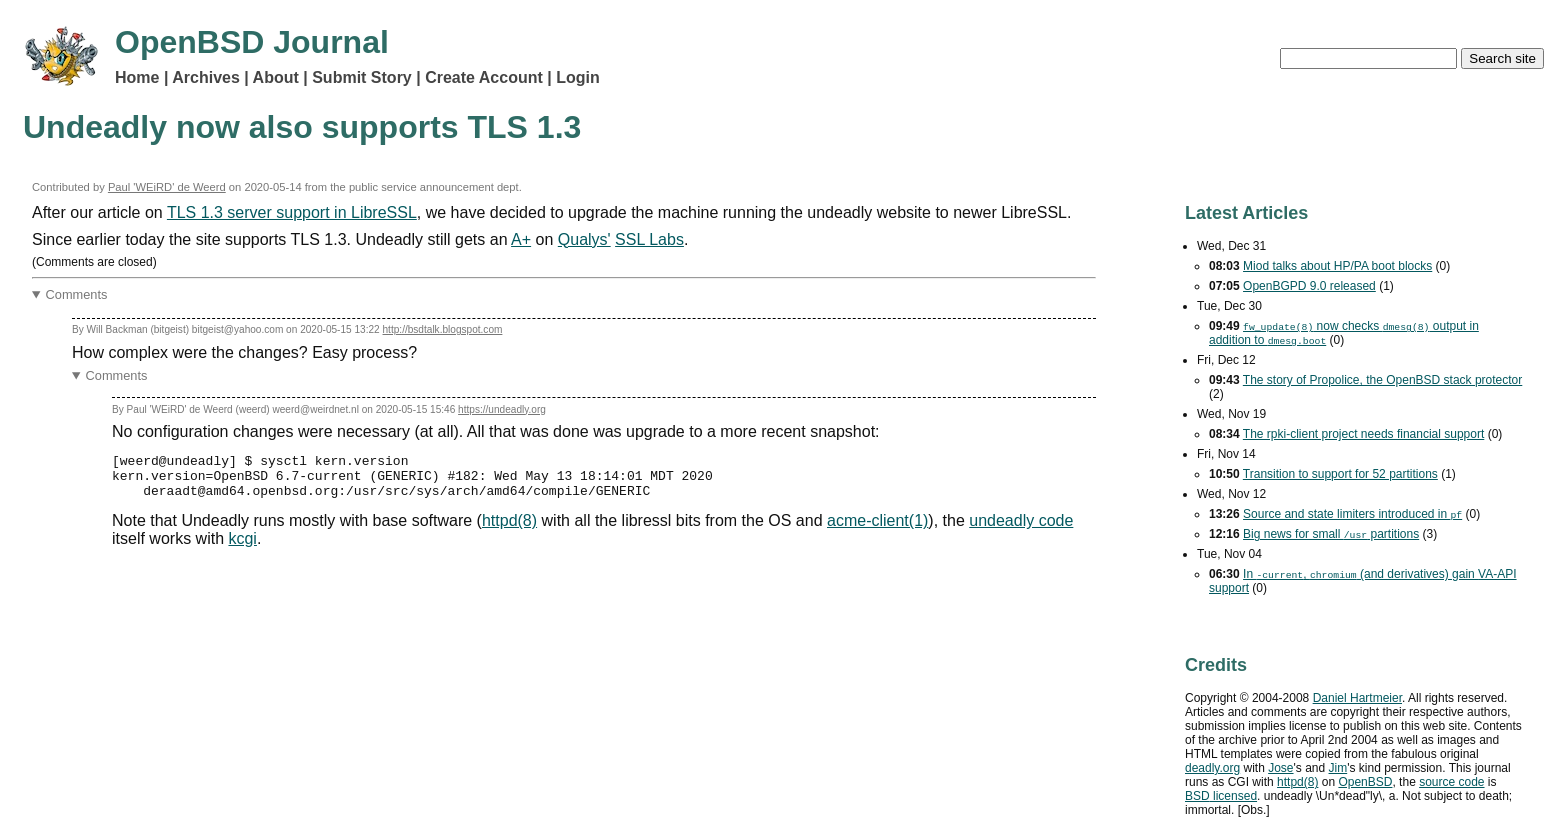 The height and width of the screenshot is (838, 1568). What do you see at coordinates (649, 239) in the screenshot?
I see `SSL Labs` at bounding box center [649, 239].